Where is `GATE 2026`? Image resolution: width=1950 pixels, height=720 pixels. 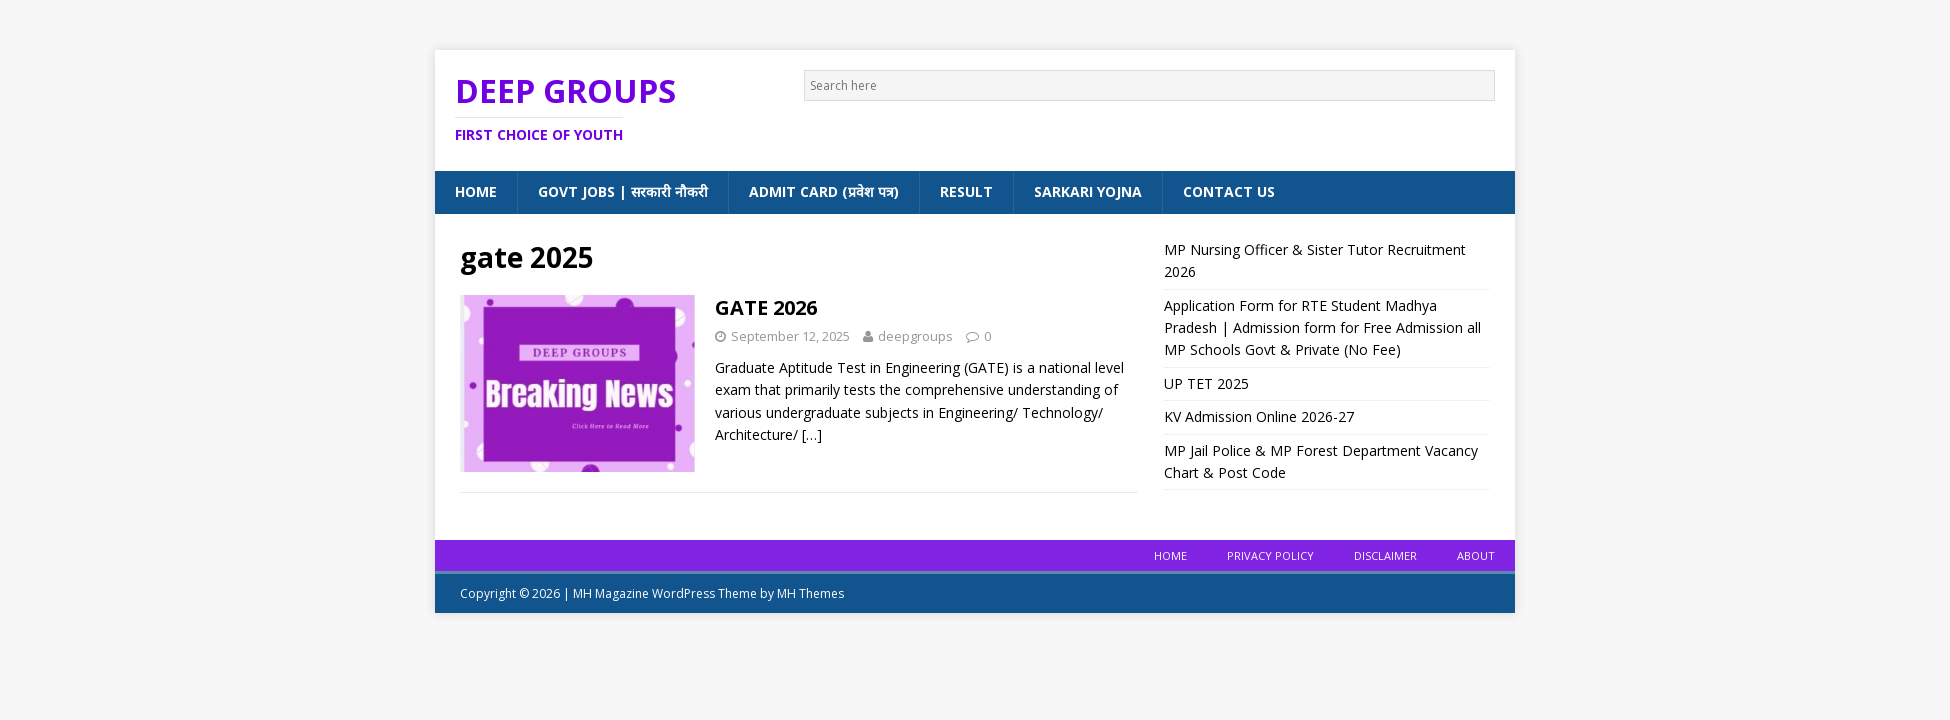 GATE 2026 is located at coordinates (766, 307).